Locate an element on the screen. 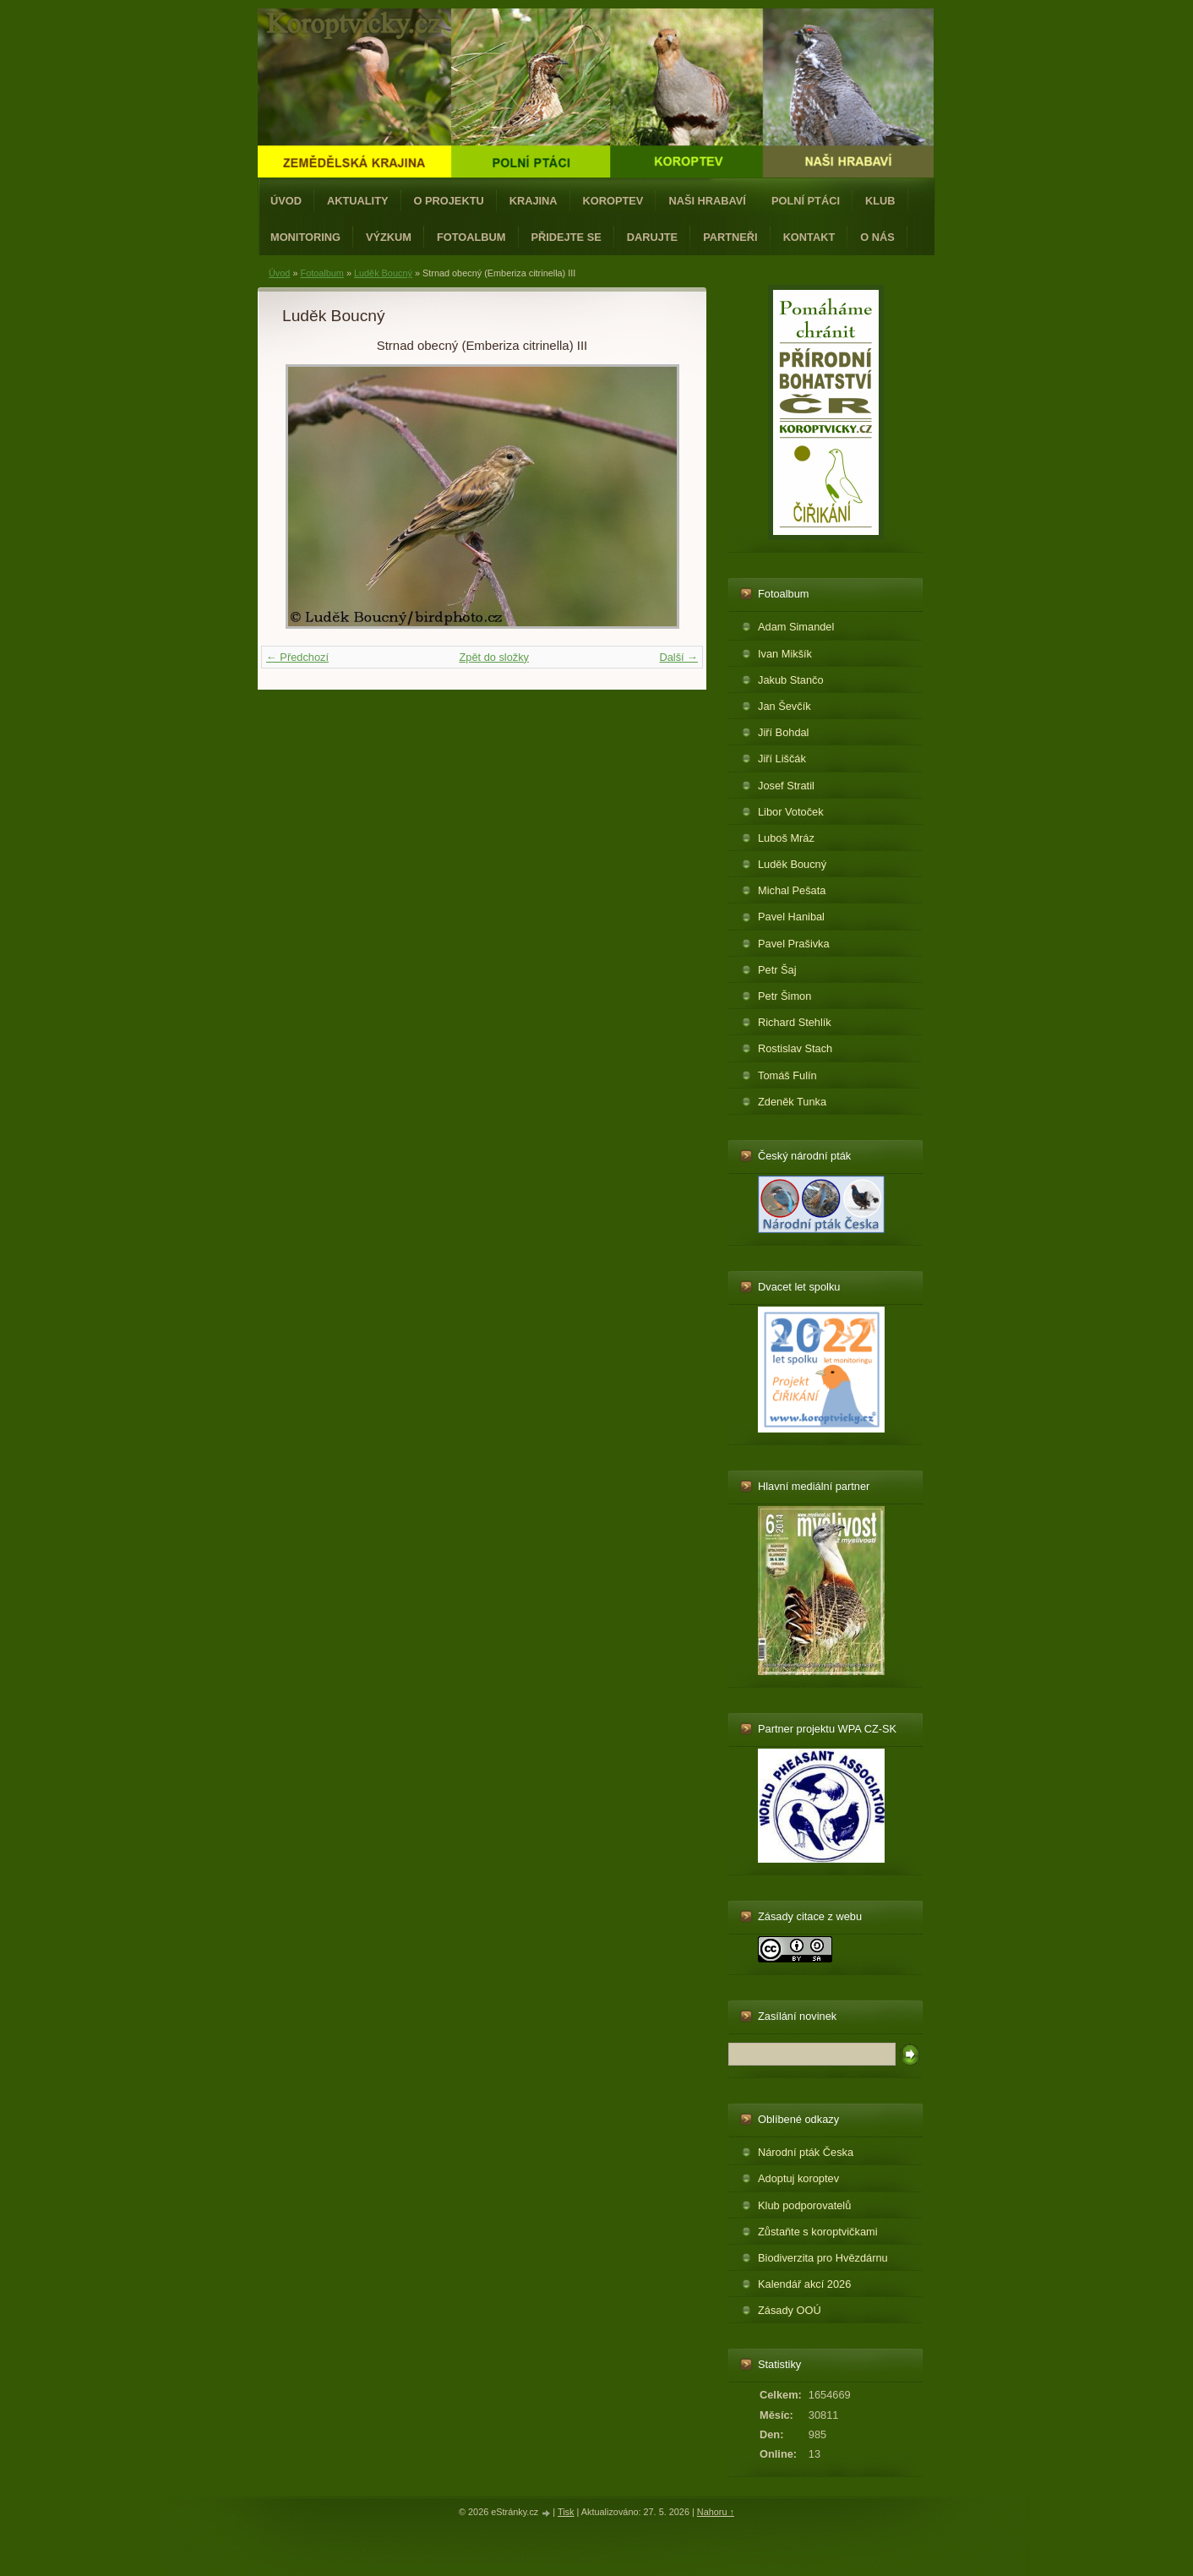 This screenshot has height=2576, width=1193. Rostislav Stach is located at coordinates (795, 1048).